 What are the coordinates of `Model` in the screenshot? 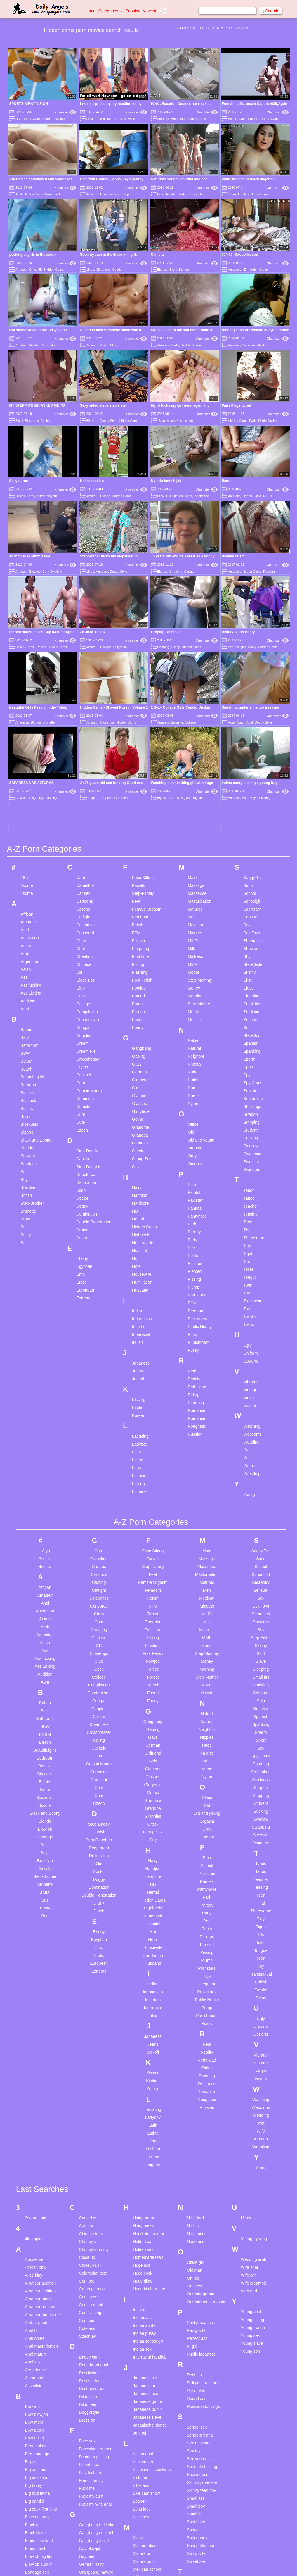 It's located at (193, 790).